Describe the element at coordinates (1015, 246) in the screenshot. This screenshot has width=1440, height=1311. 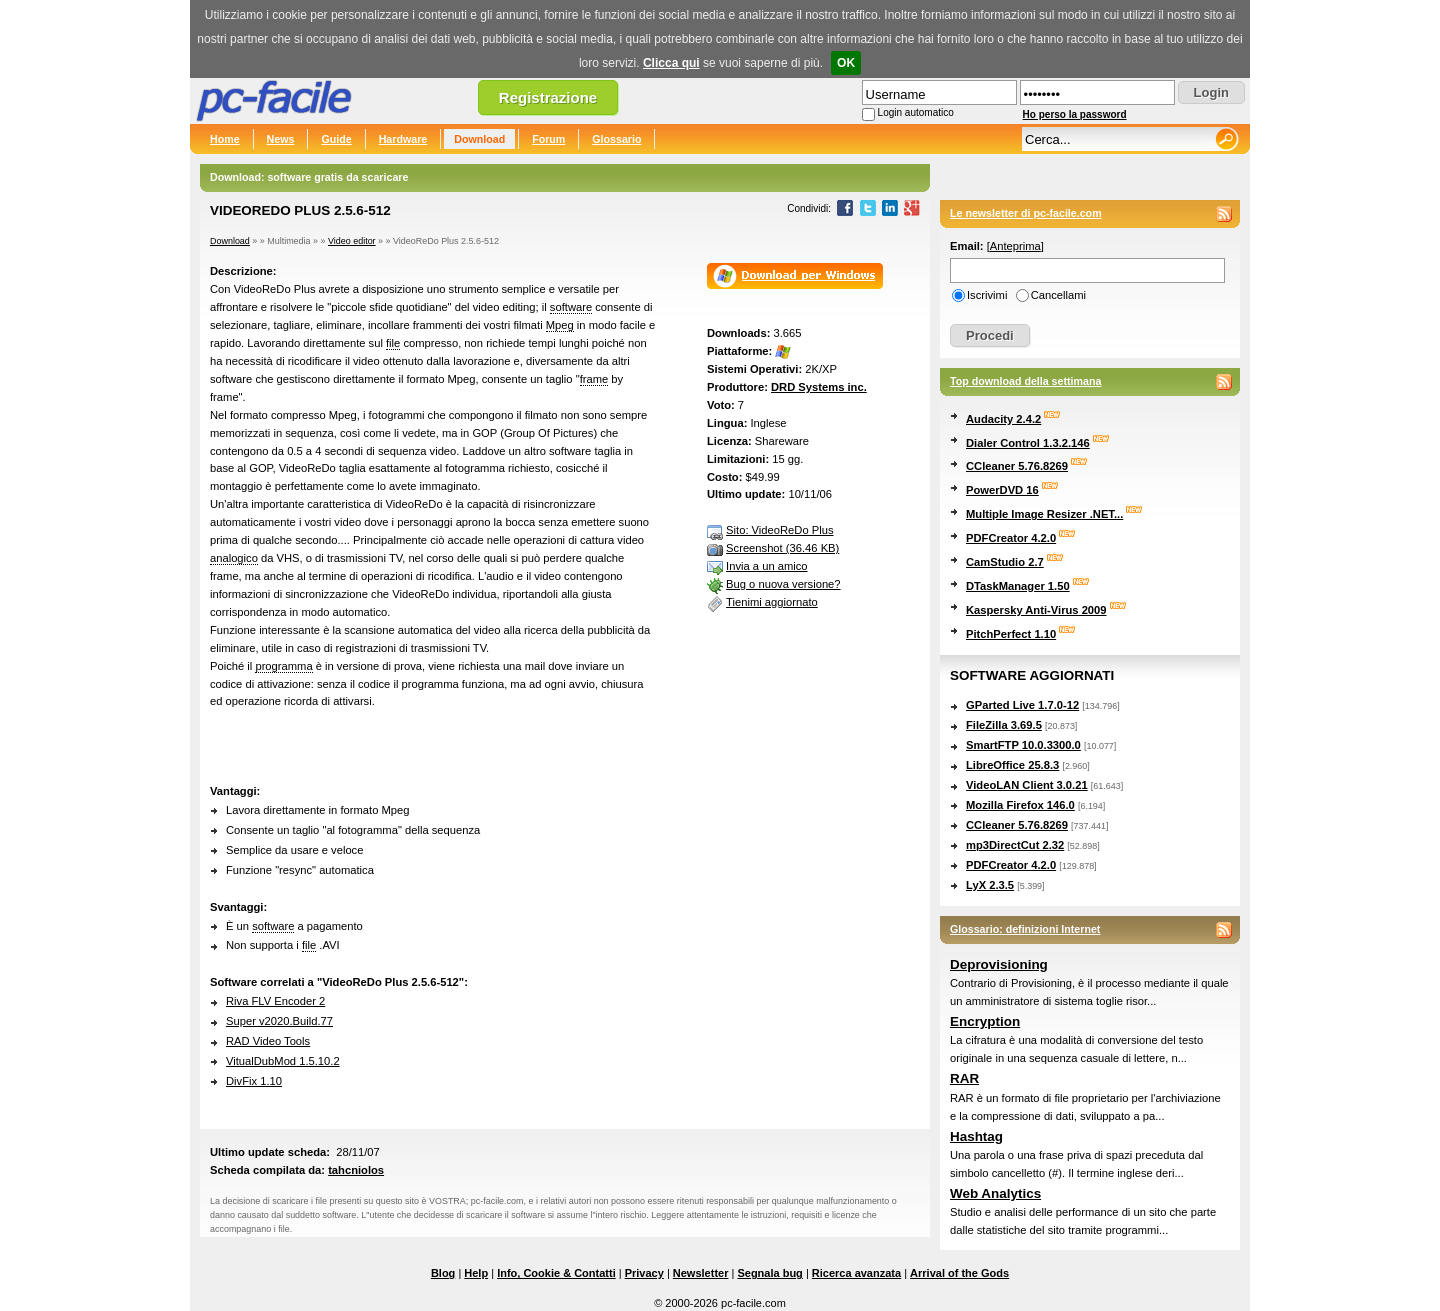
I see `Anteprima` at that location.